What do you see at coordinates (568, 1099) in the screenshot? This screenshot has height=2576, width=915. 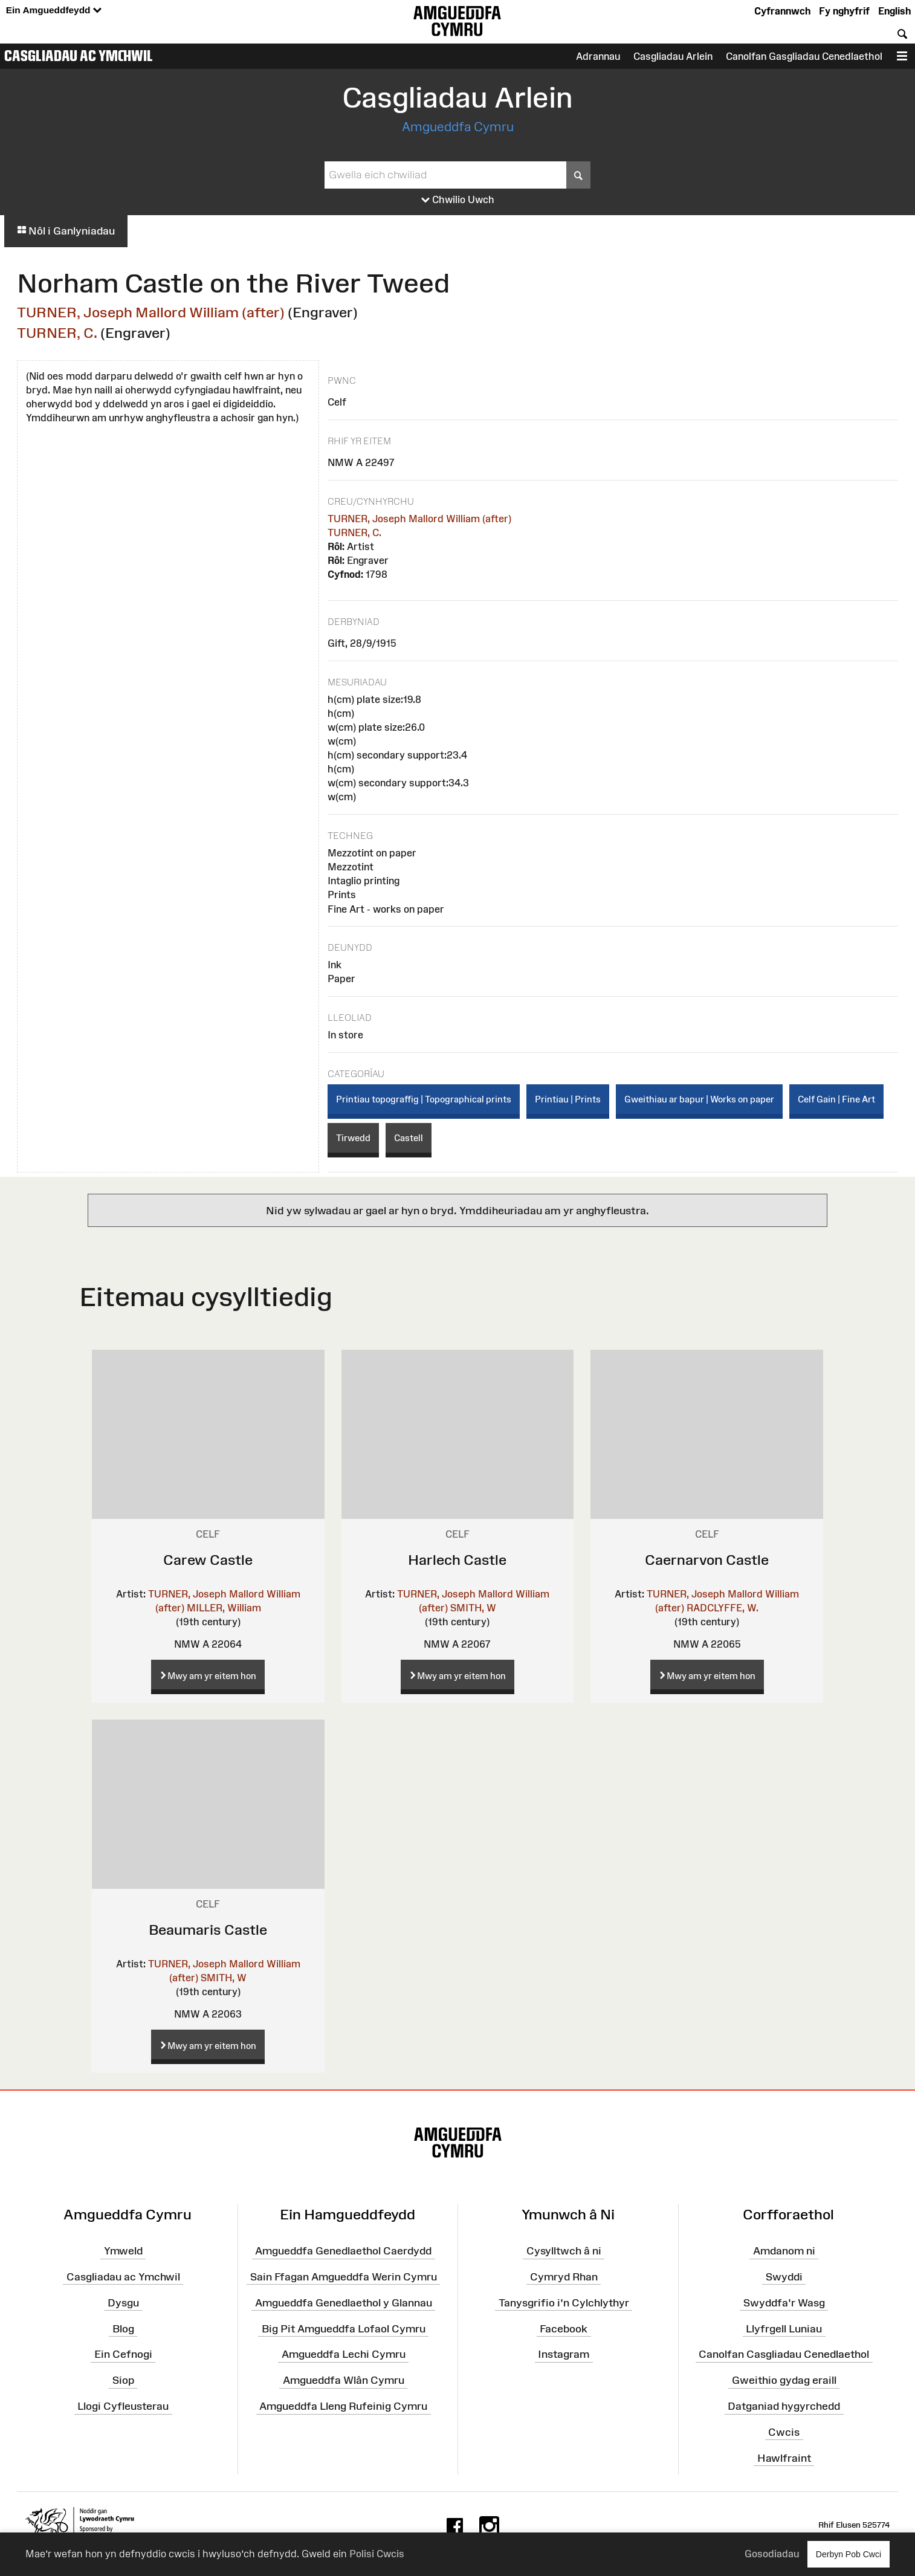 I see `Printiau | Prints` at bounding box center [568, 1099].